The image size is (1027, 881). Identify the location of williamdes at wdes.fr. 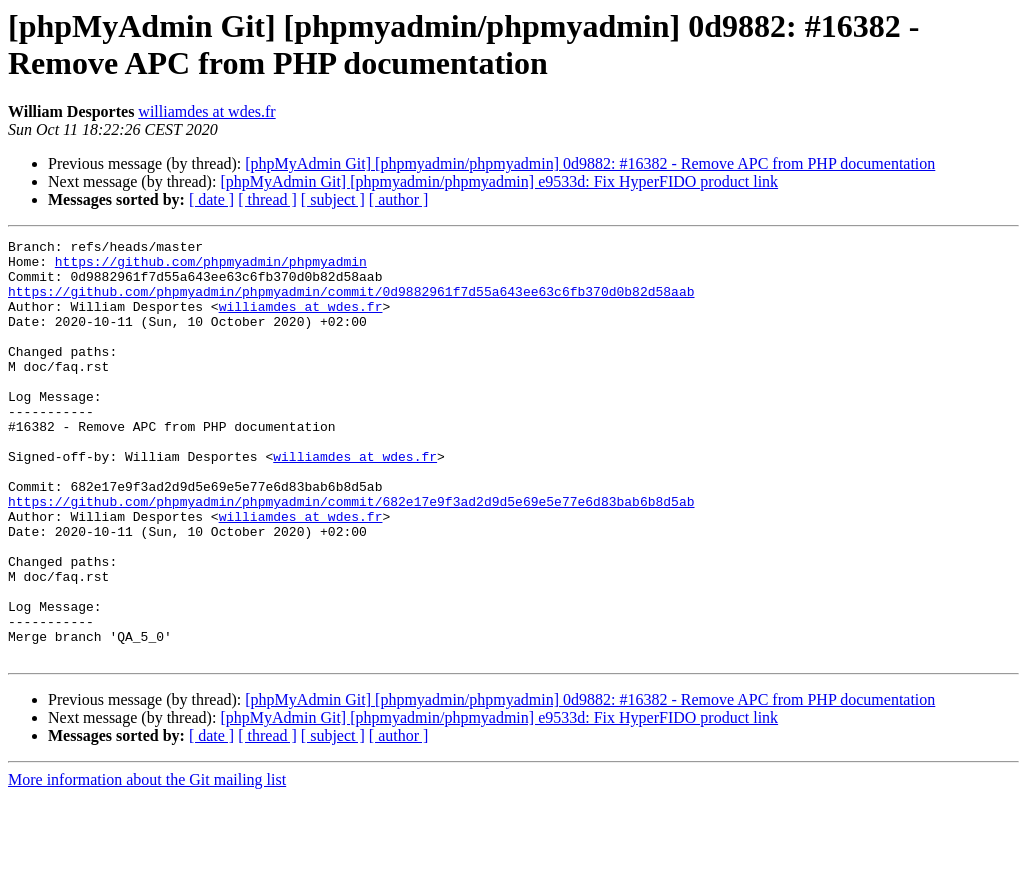
(206, 111).